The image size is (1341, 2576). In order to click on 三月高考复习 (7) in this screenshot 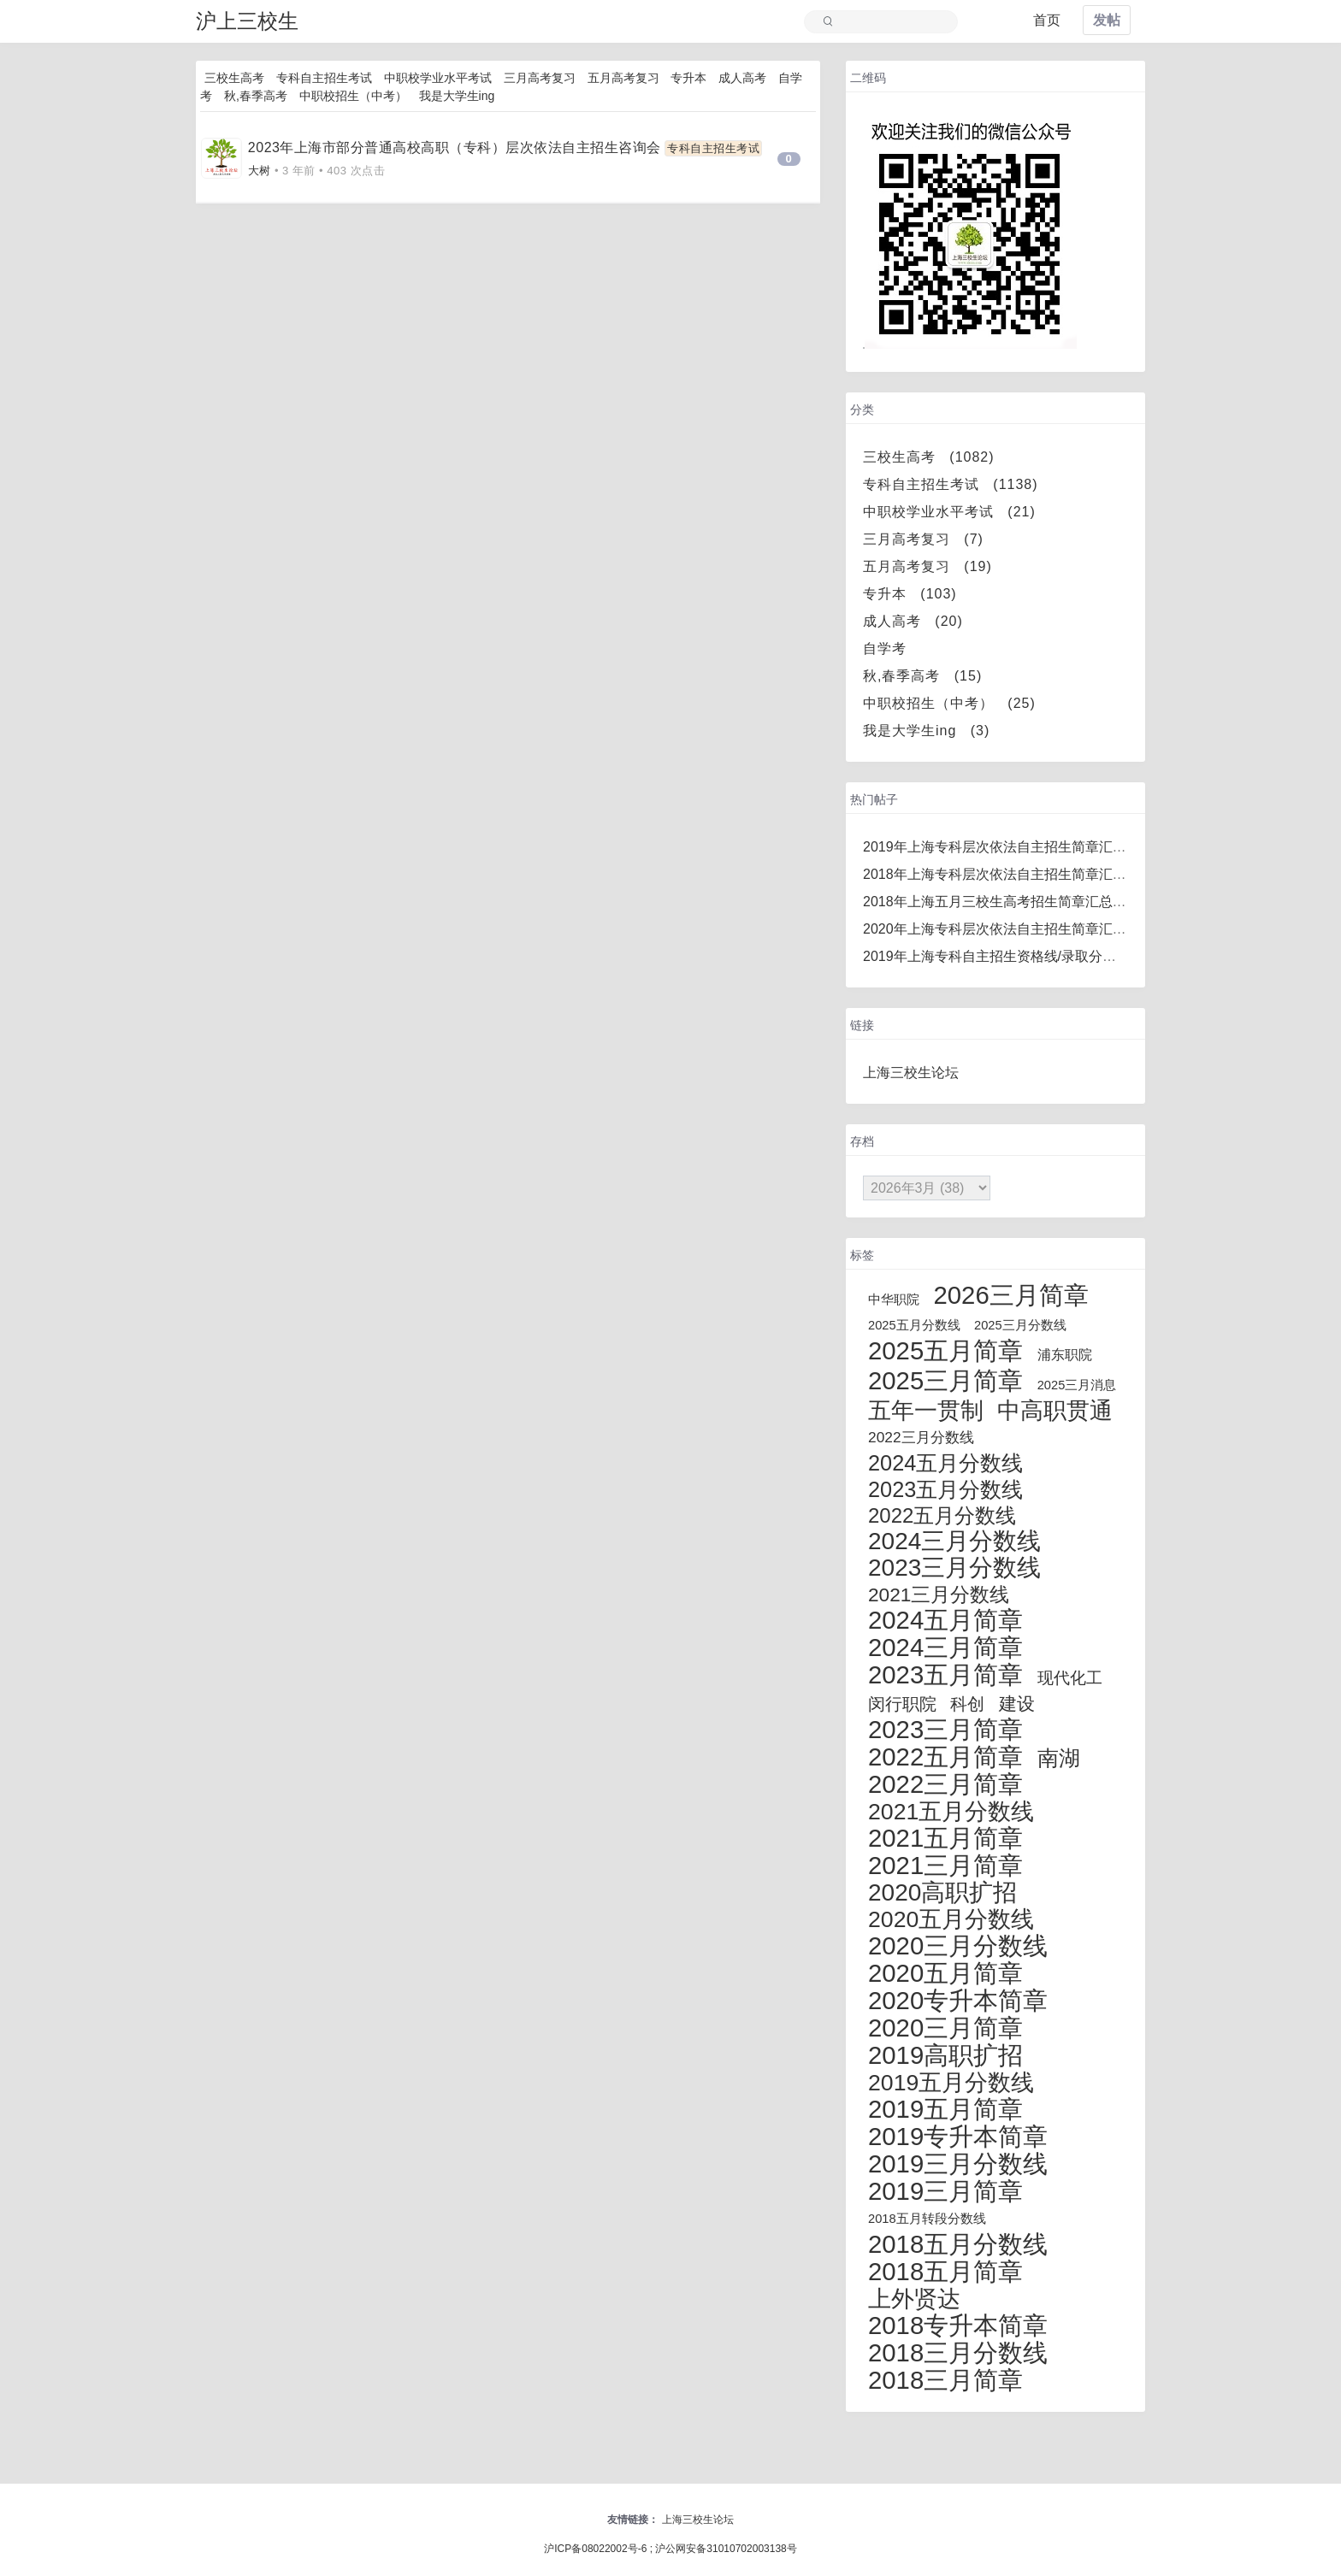, I will do `click(923, 539)`.